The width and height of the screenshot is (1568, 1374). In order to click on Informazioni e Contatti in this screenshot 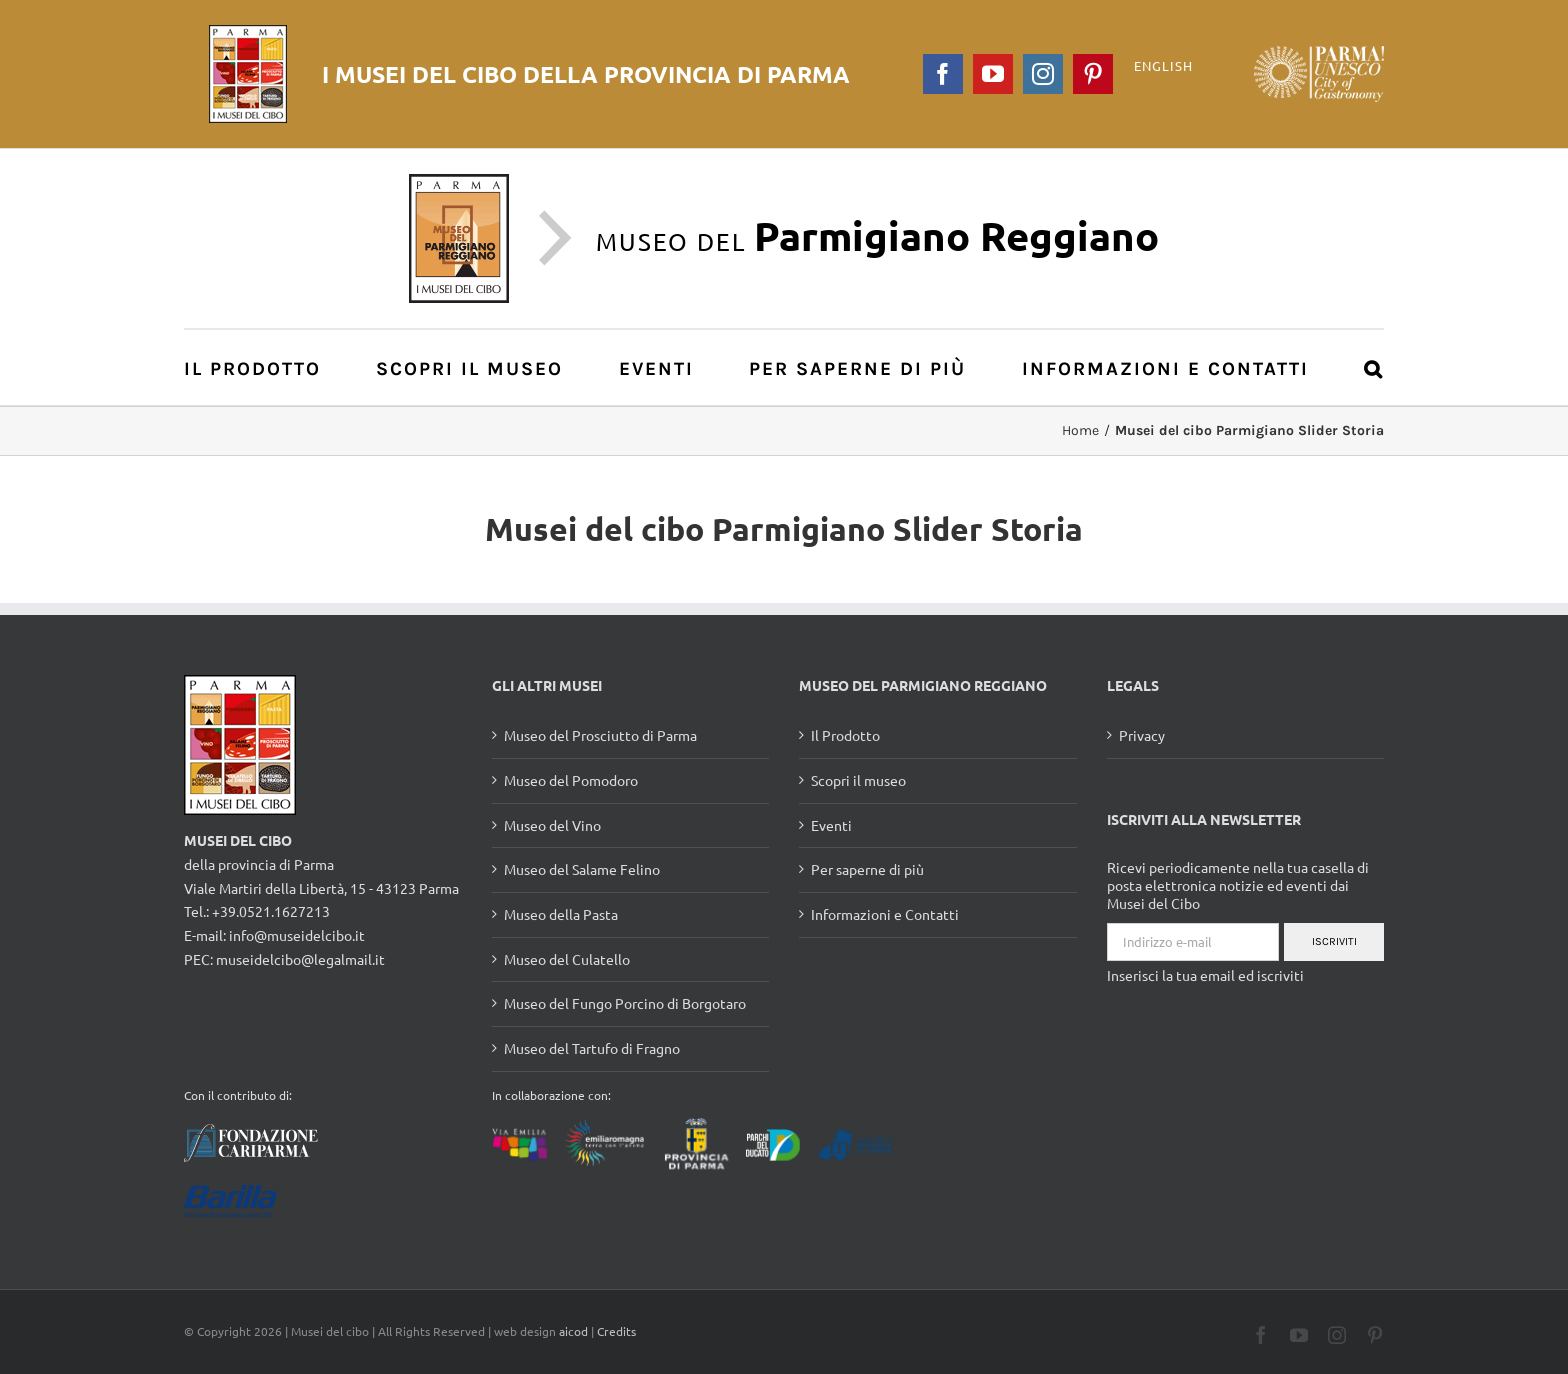, I will do `click(885, 914)`.